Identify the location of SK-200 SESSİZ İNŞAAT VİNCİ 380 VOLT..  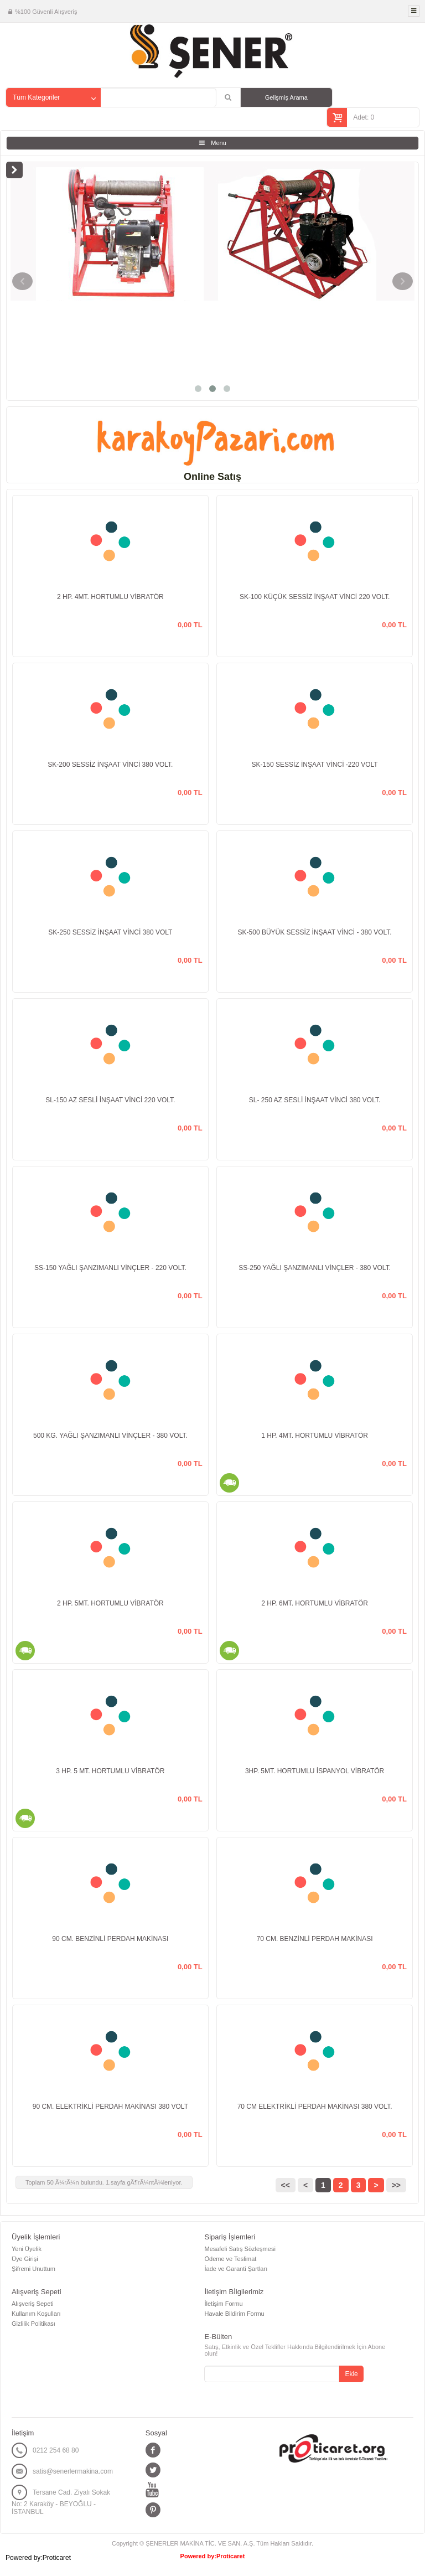
(110, 764).